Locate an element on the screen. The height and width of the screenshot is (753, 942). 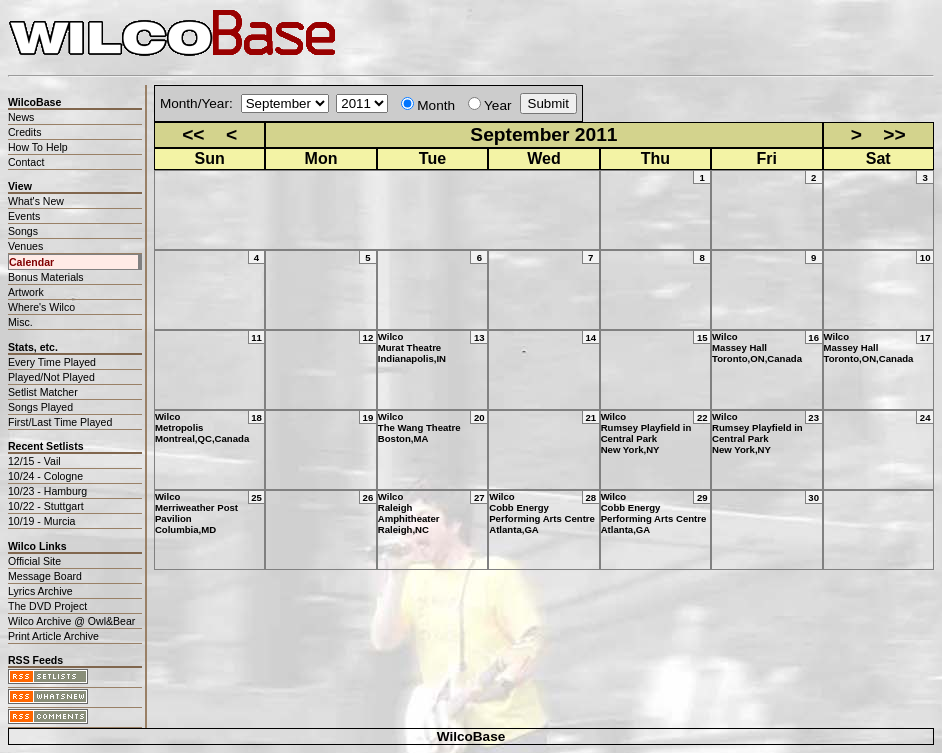
Official Site is located at coordinates (34, 561).